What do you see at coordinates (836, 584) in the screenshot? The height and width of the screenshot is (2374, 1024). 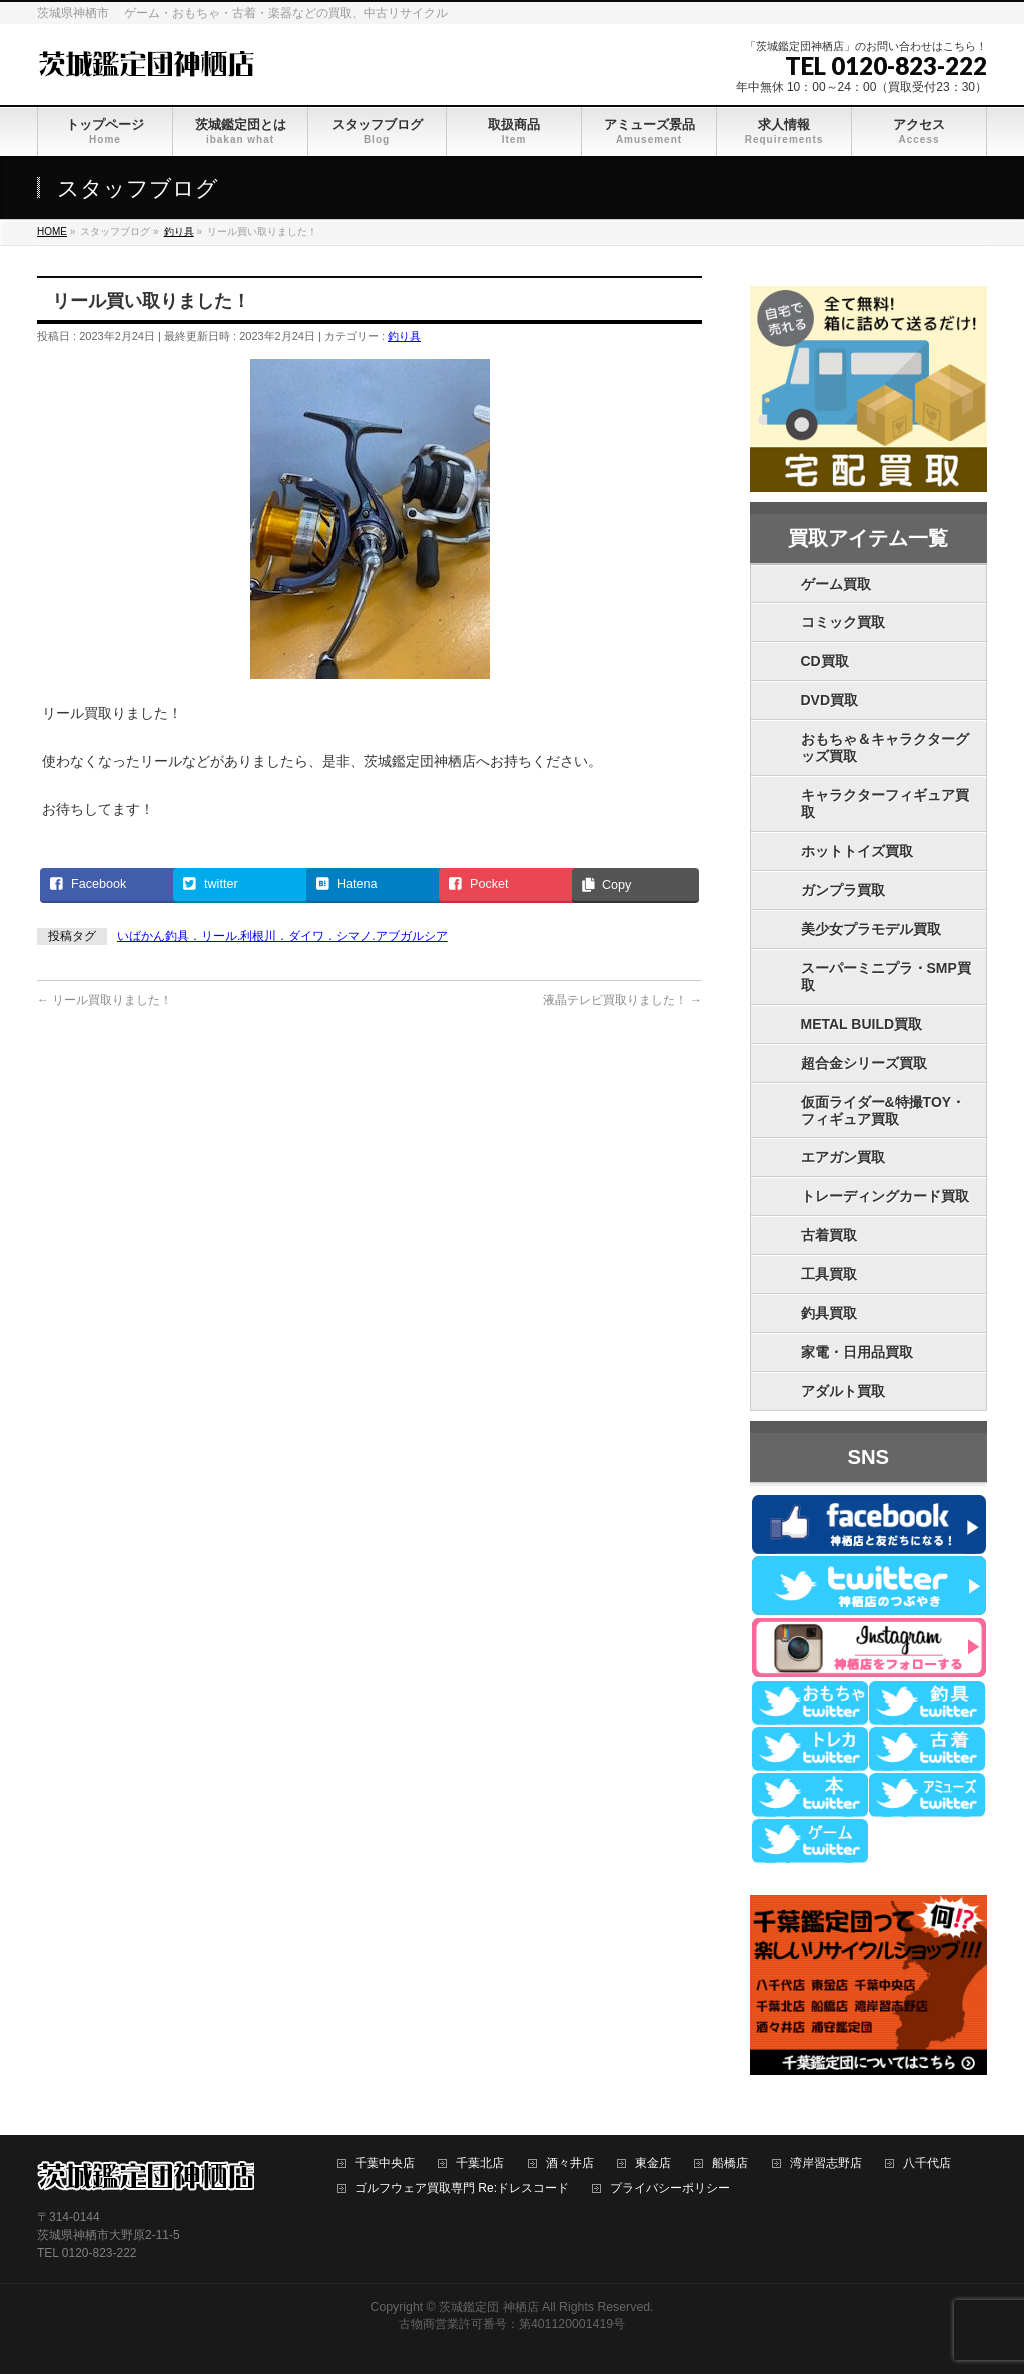 I see `ゲーム買取` at bounding box center [836, 584].